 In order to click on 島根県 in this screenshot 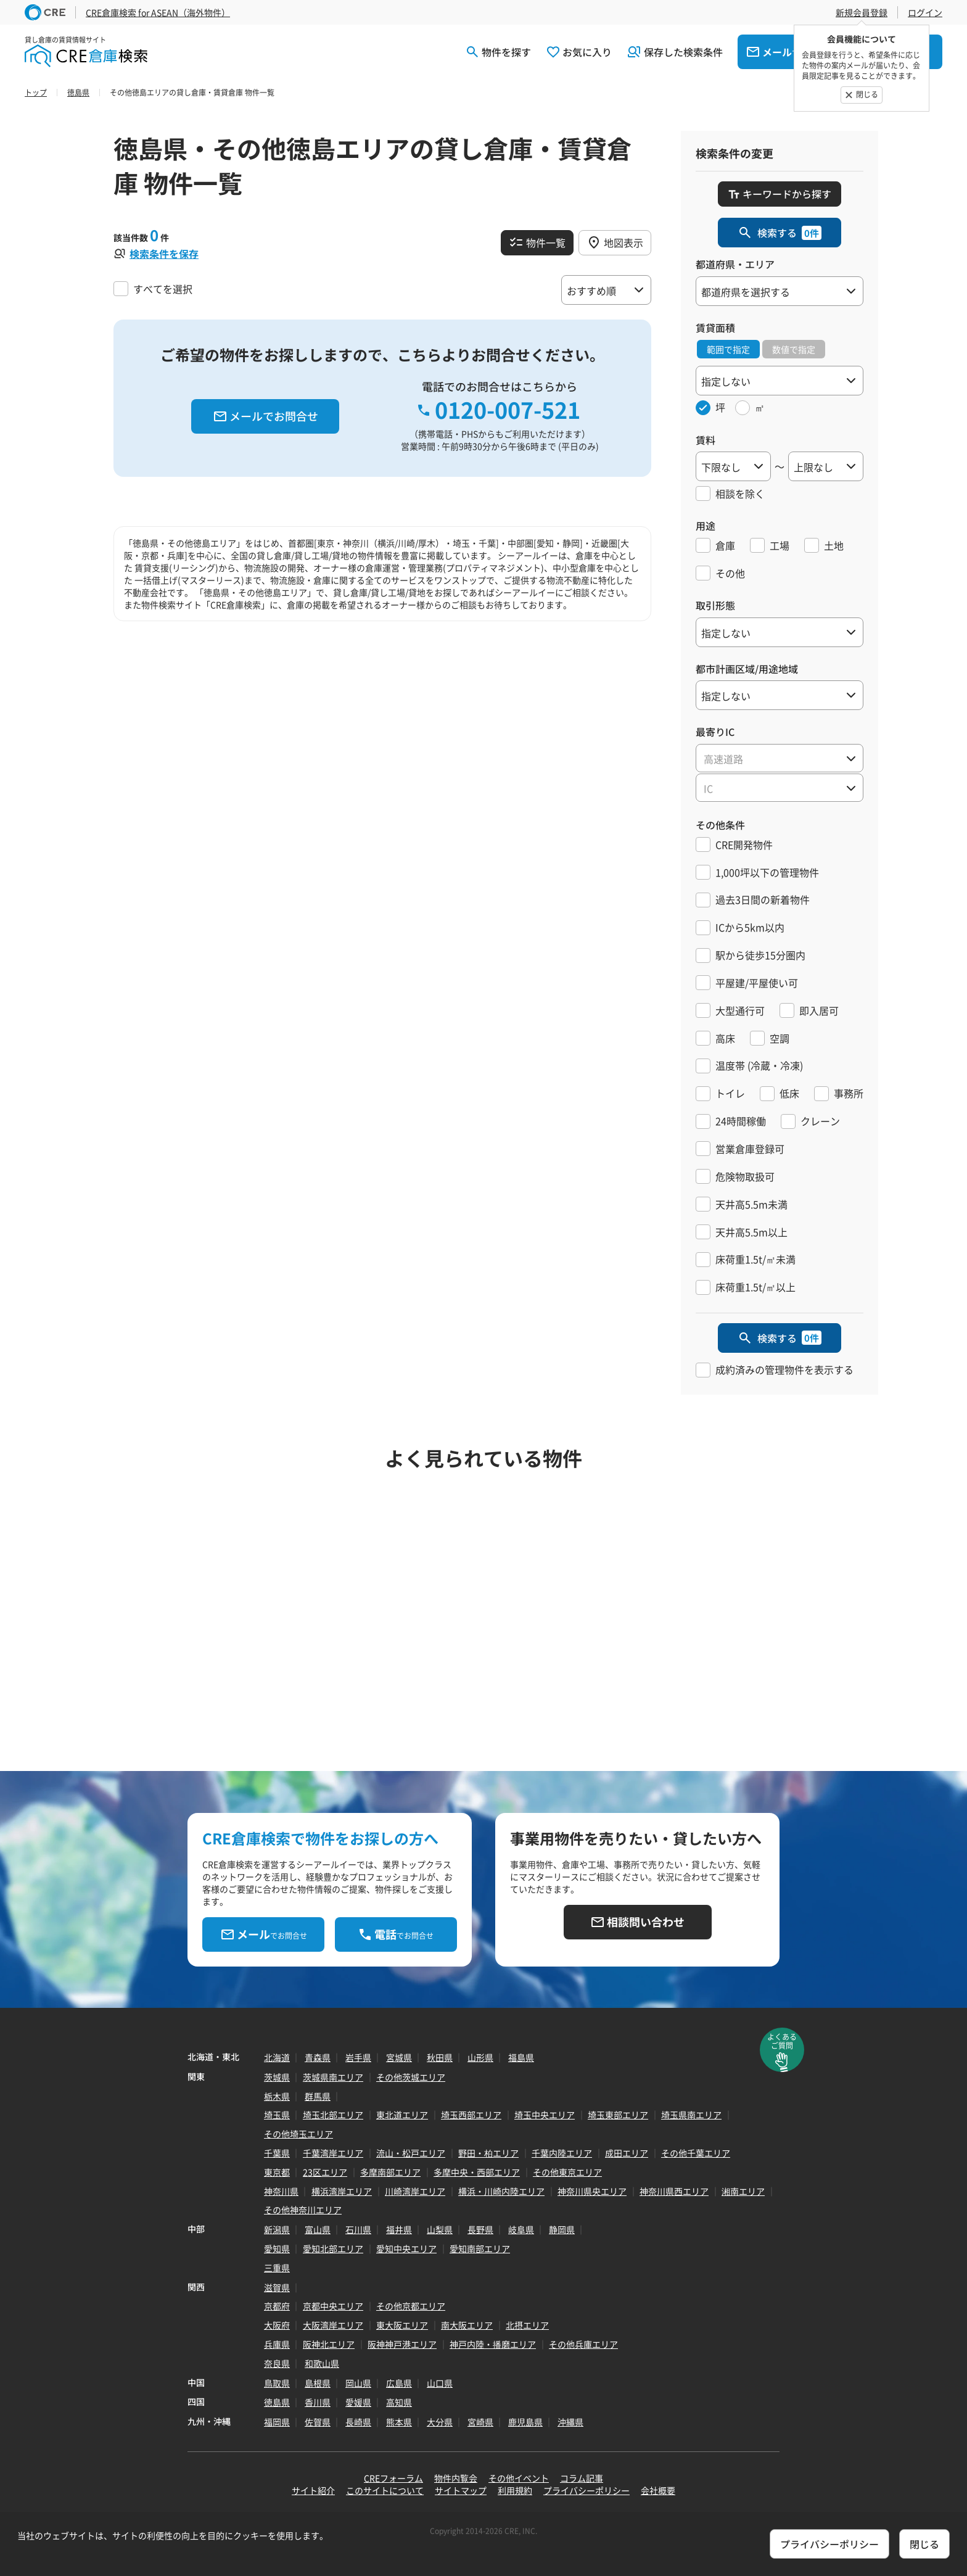, I will do `click(318, 2383)`.